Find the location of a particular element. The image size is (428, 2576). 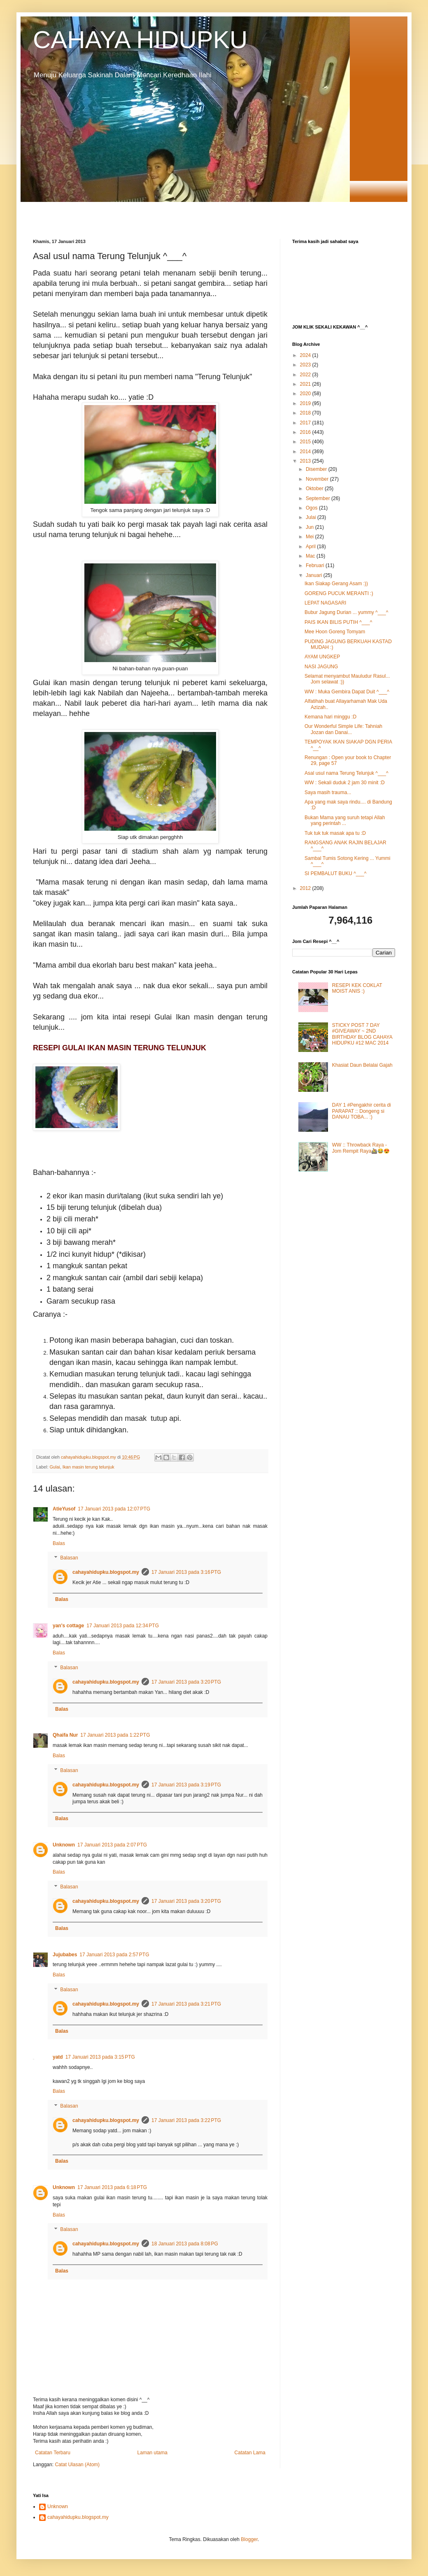

17 Januari 2013 pada 6:18 PTG is located at coordinates (112, 2187).